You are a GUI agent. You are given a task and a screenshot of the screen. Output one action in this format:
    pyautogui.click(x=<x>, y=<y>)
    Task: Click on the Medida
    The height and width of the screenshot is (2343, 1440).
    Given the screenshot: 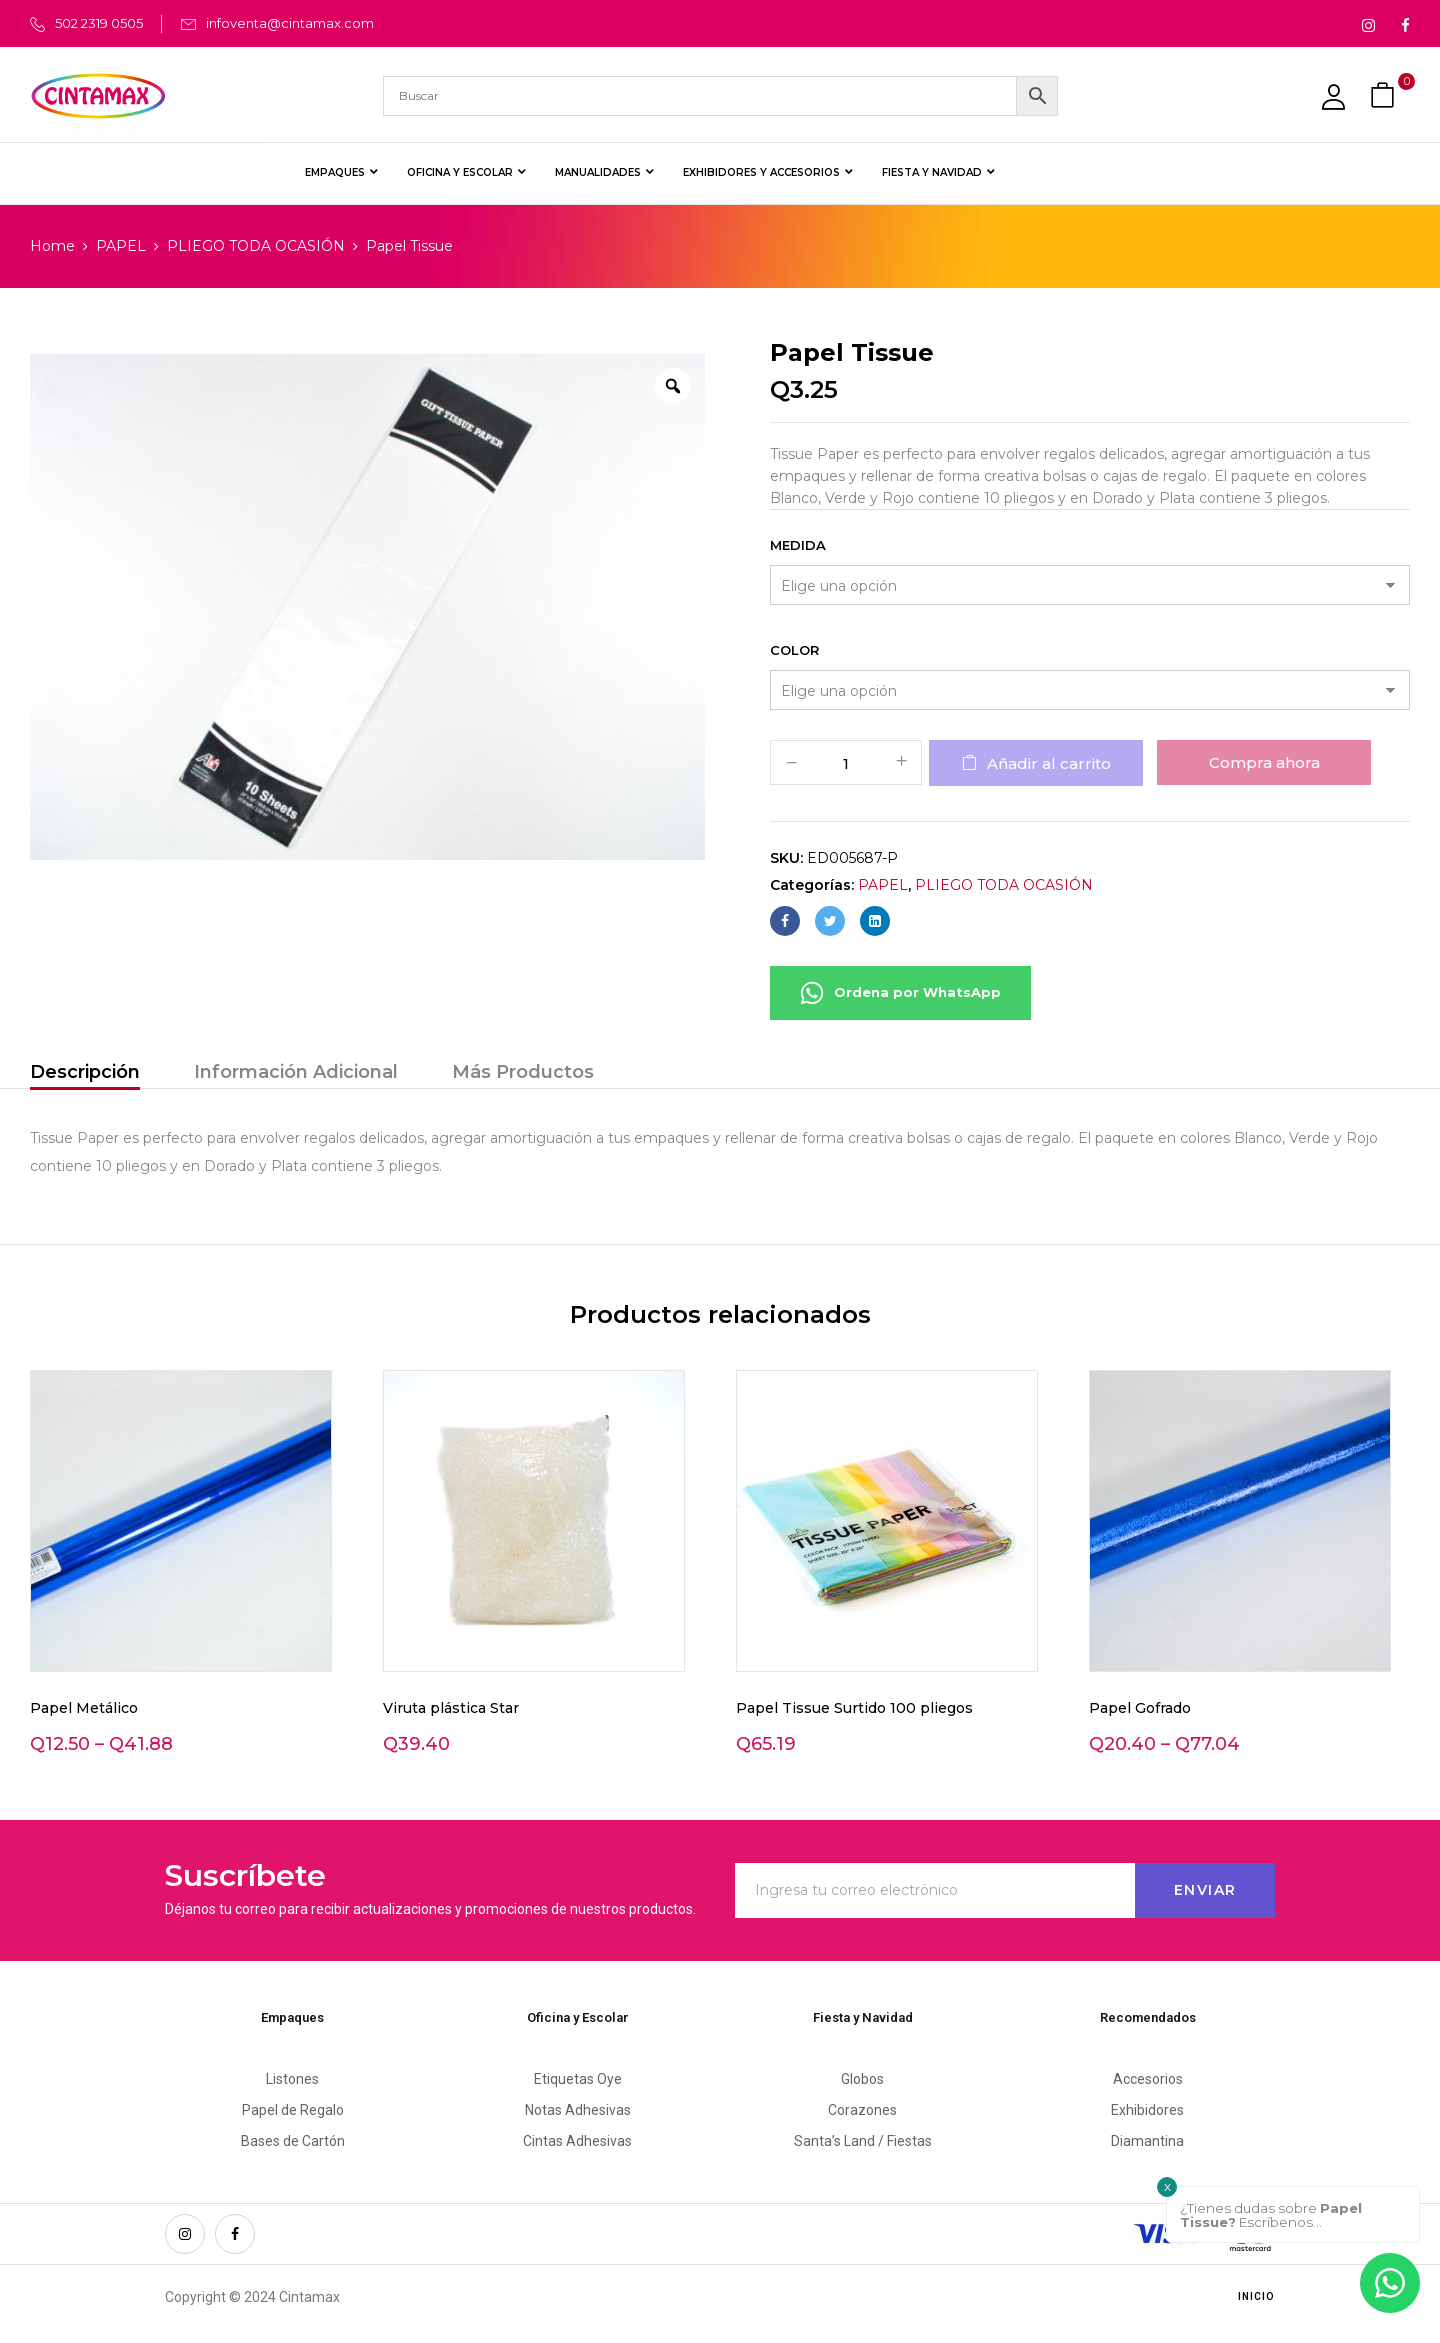 What is the action you would take?
    pyautogui.click(x=798, y=545)
    